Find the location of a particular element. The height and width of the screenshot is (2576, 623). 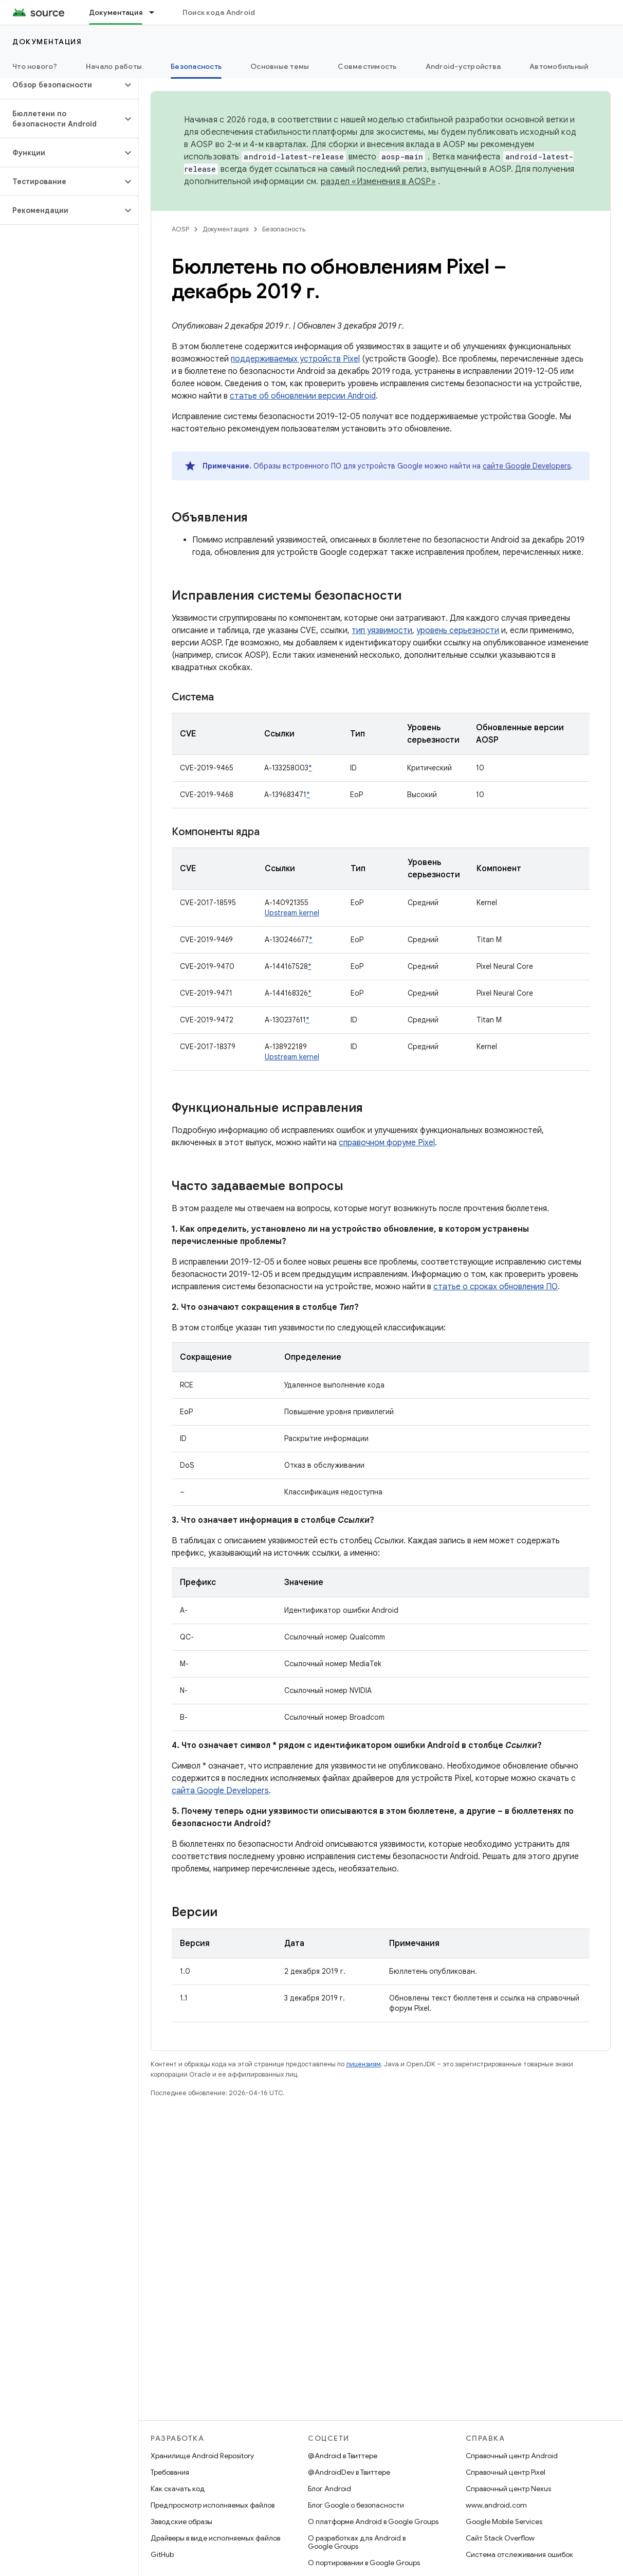

уровень серьезности is located at coordinates (457, 630).